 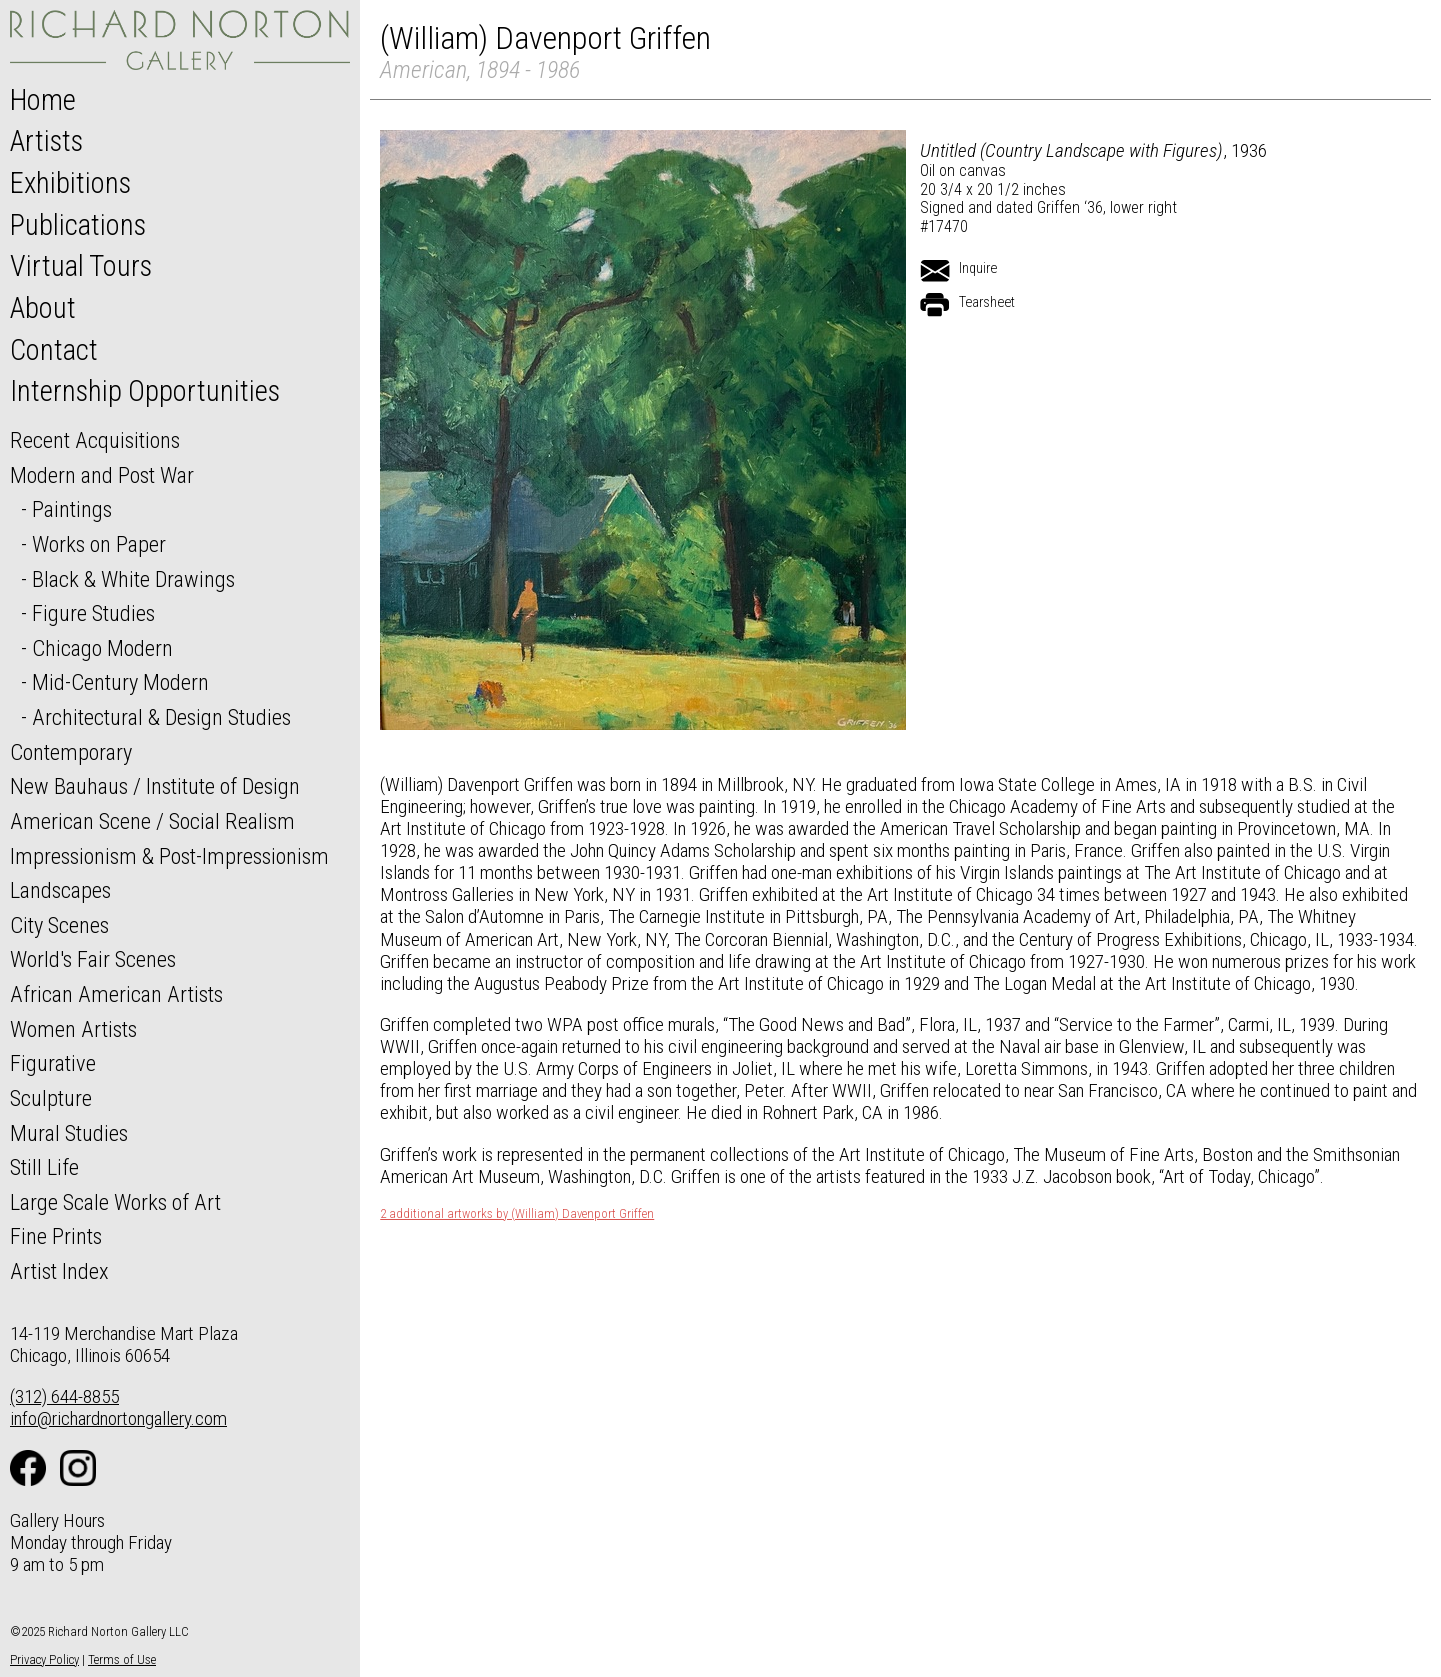 I want to click on Architectural & Design Studies, so click(x=161, y=717).